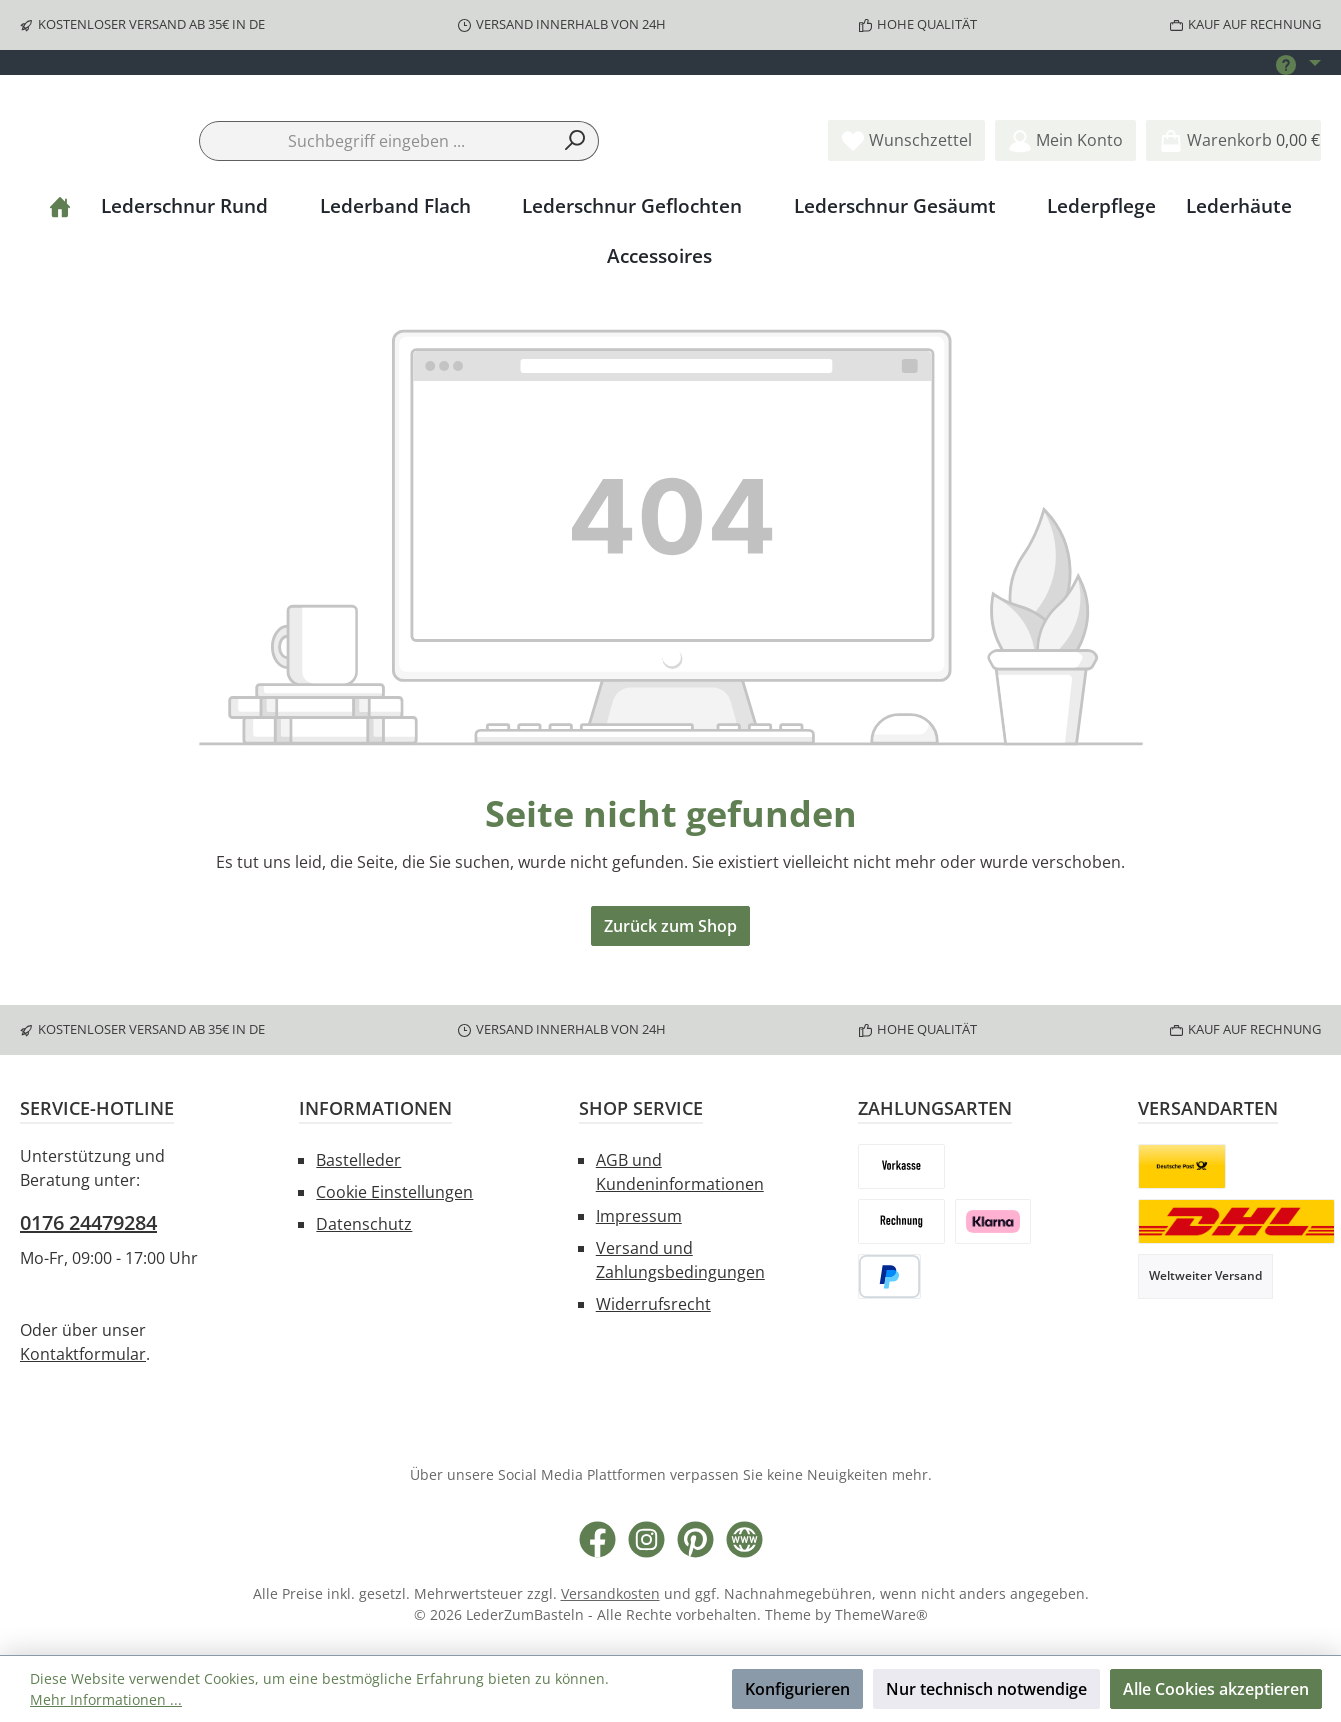 The height and width of the screenshot is (1722, 1341). Describe the element at coordinates (358, 1162) in the screenshot. I see `Bastelleder` at that location.